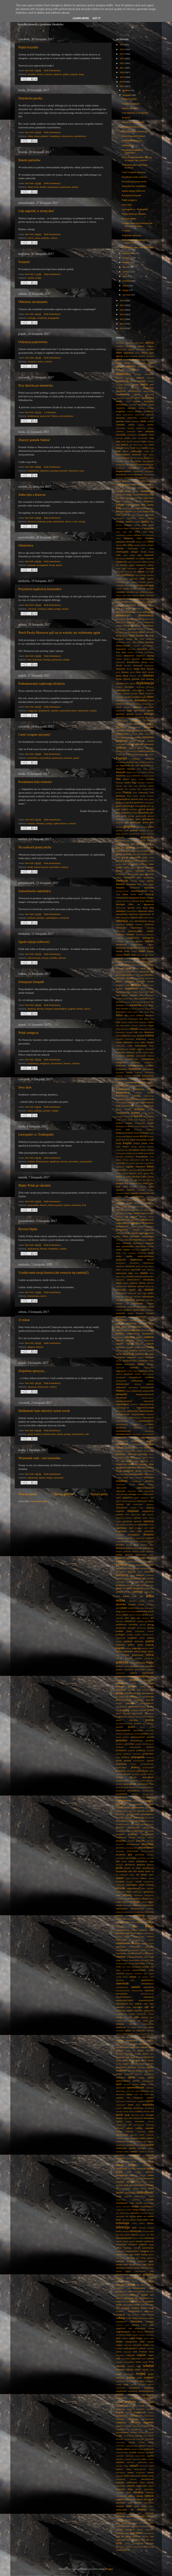 This screenshot has width=172, height=2576. I want to click on eskapizm, so click(141, 751).